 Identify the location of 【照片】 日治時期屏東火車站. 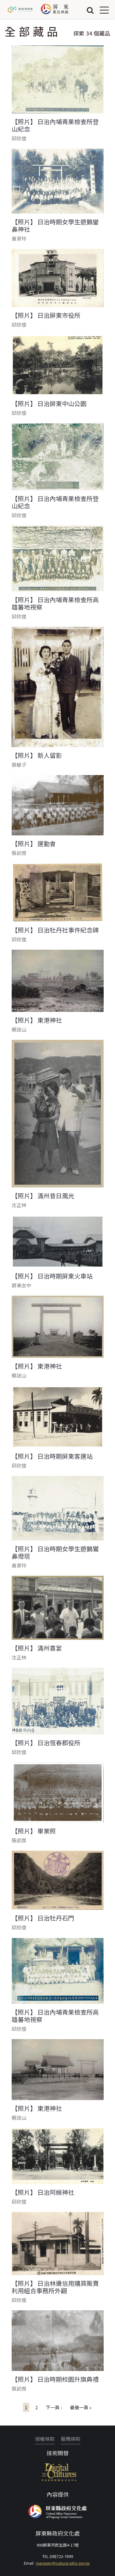
(52, 1276).